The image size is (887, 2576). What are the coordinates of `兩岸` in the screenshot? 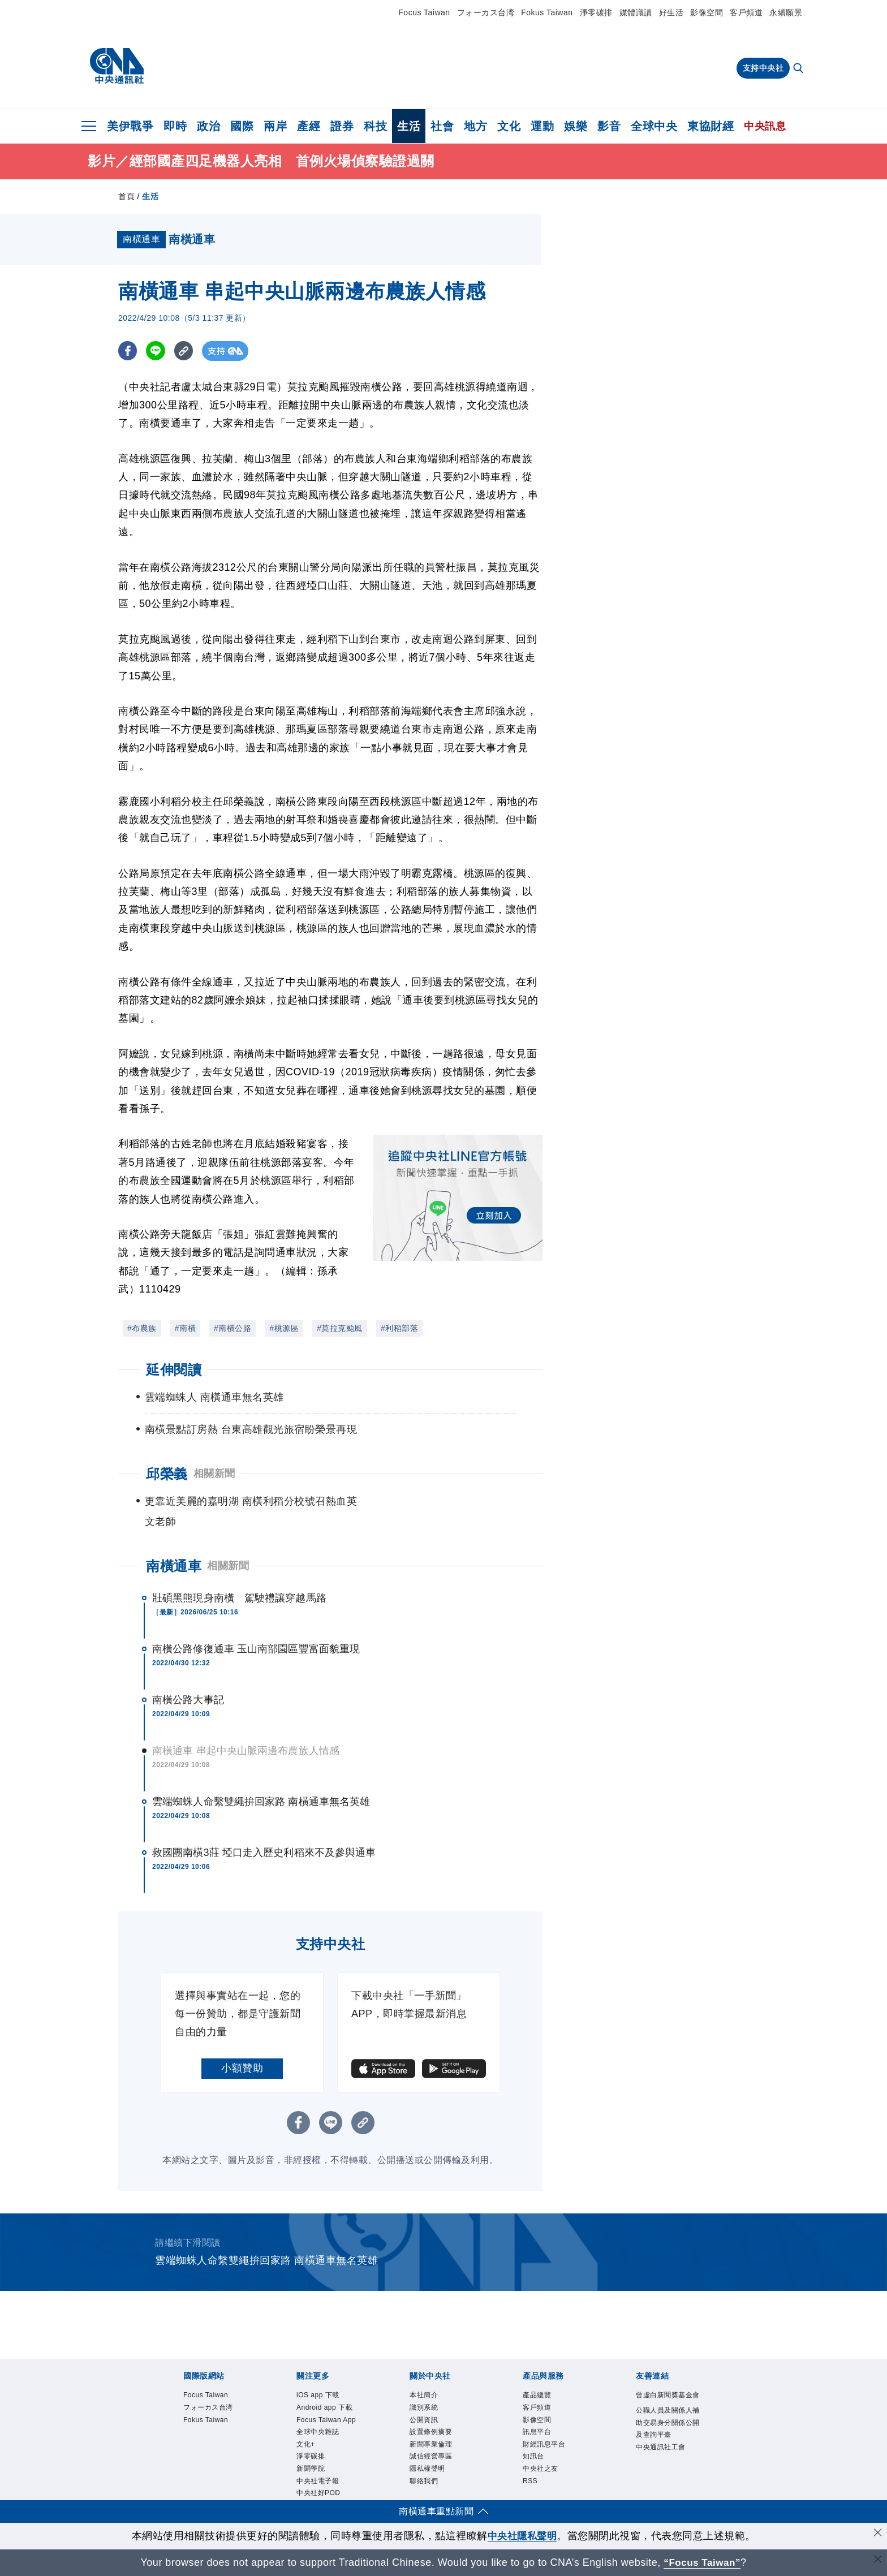 It's located at (275, 126).